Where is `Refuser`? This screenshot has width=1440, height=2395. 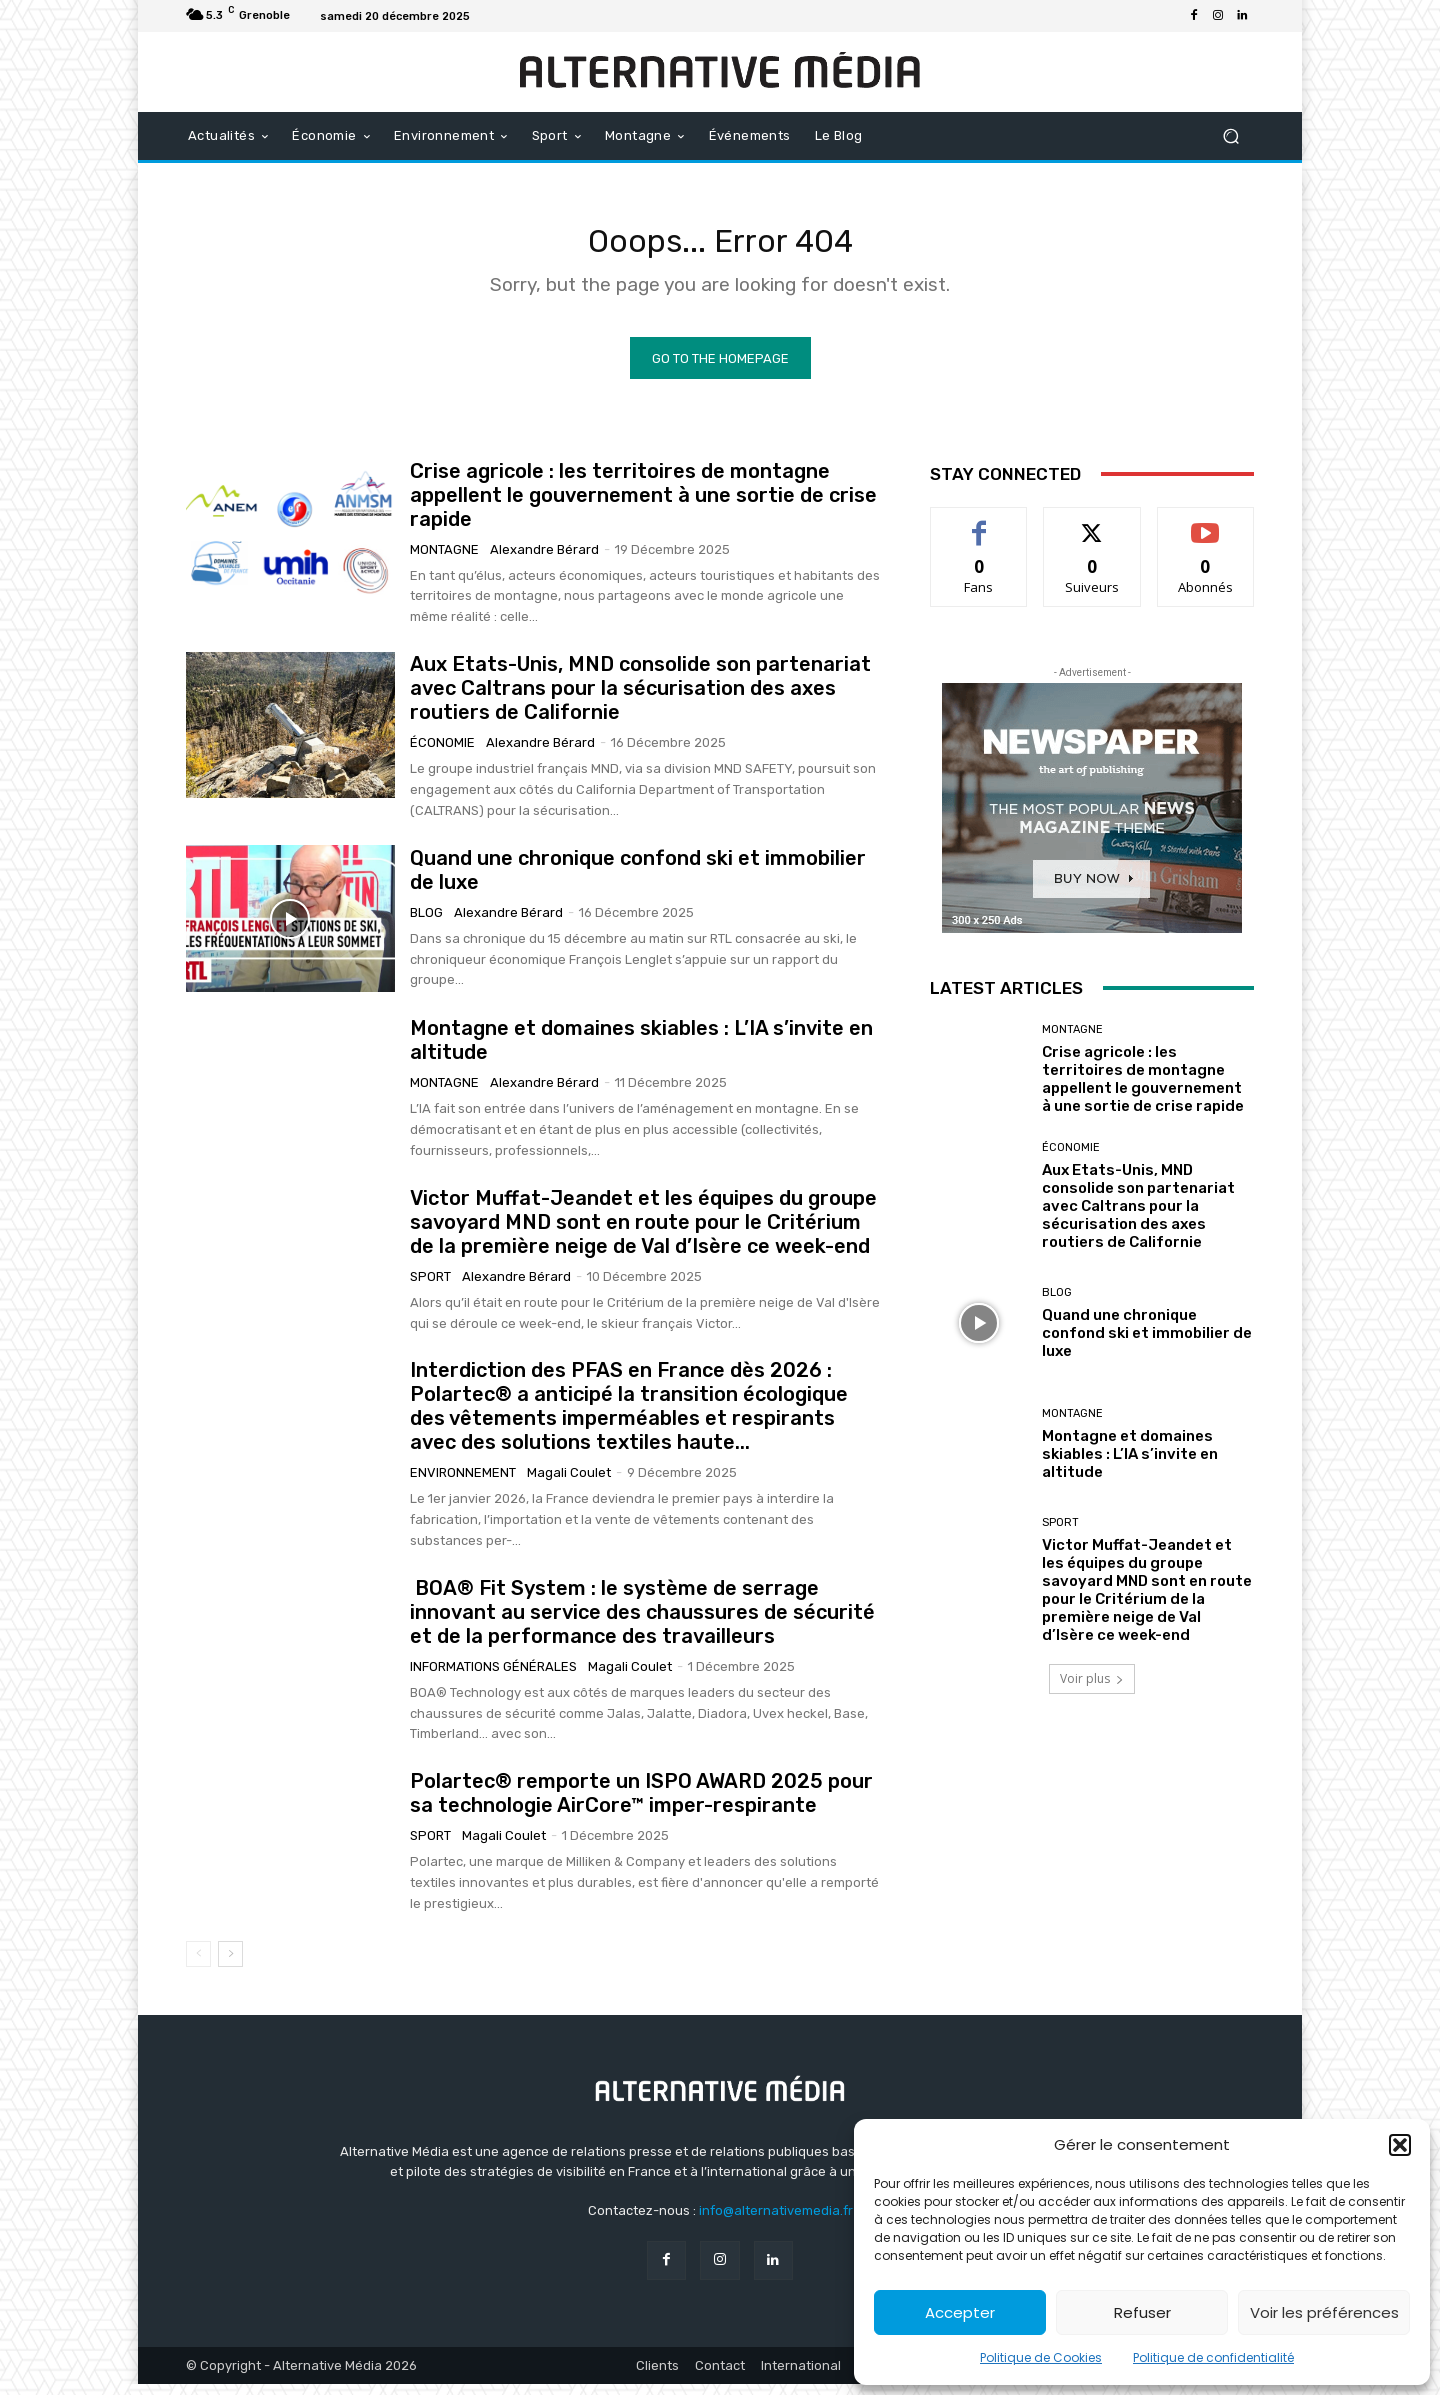 Refuser is located at coordinates (1142, 2312).